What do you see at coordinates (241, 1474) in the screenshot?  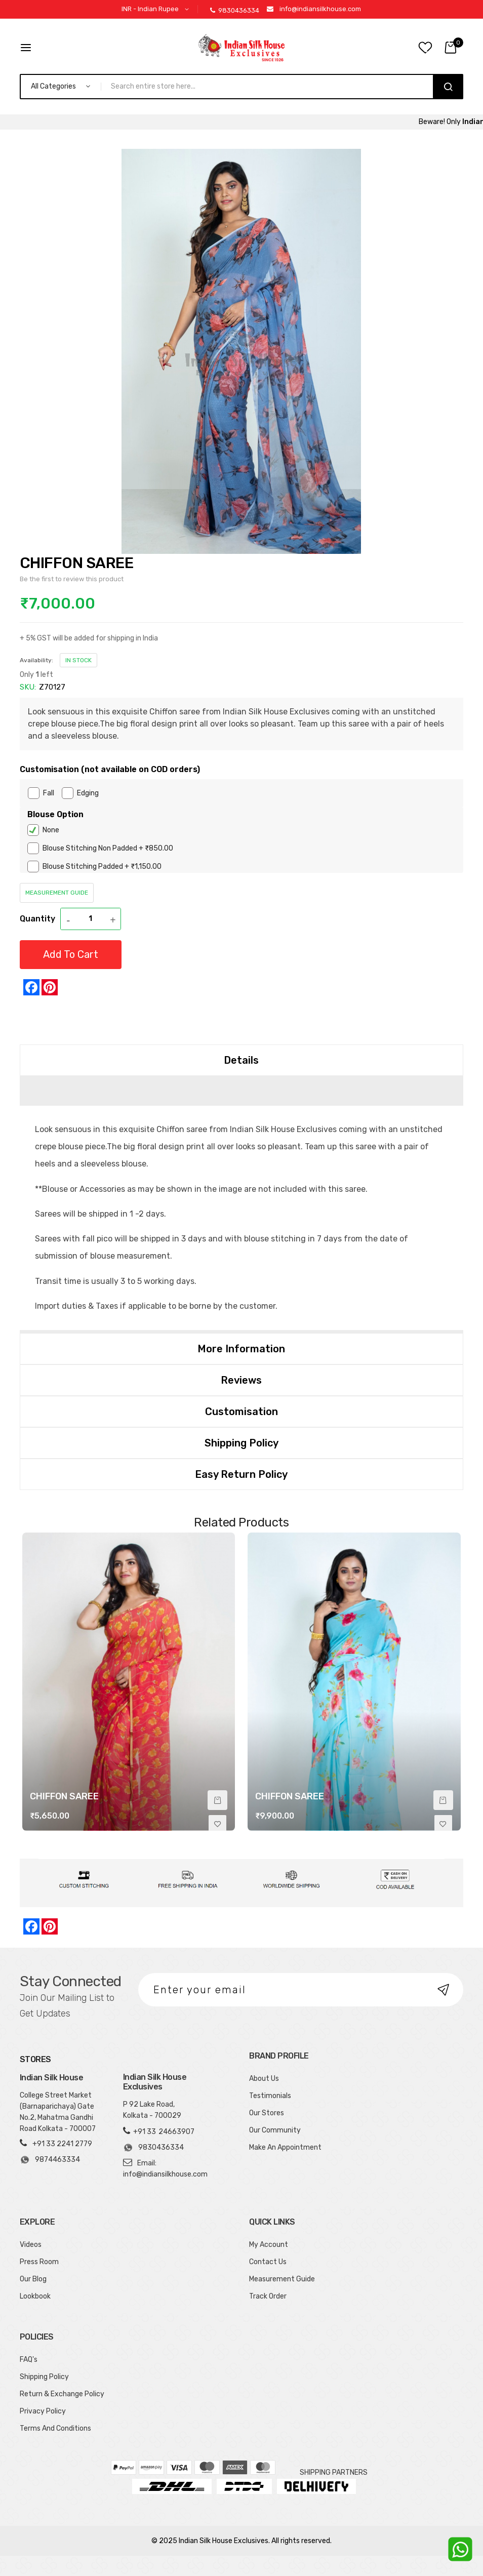 I see `Easy Return Policy` at bounding box center [241, 1474].